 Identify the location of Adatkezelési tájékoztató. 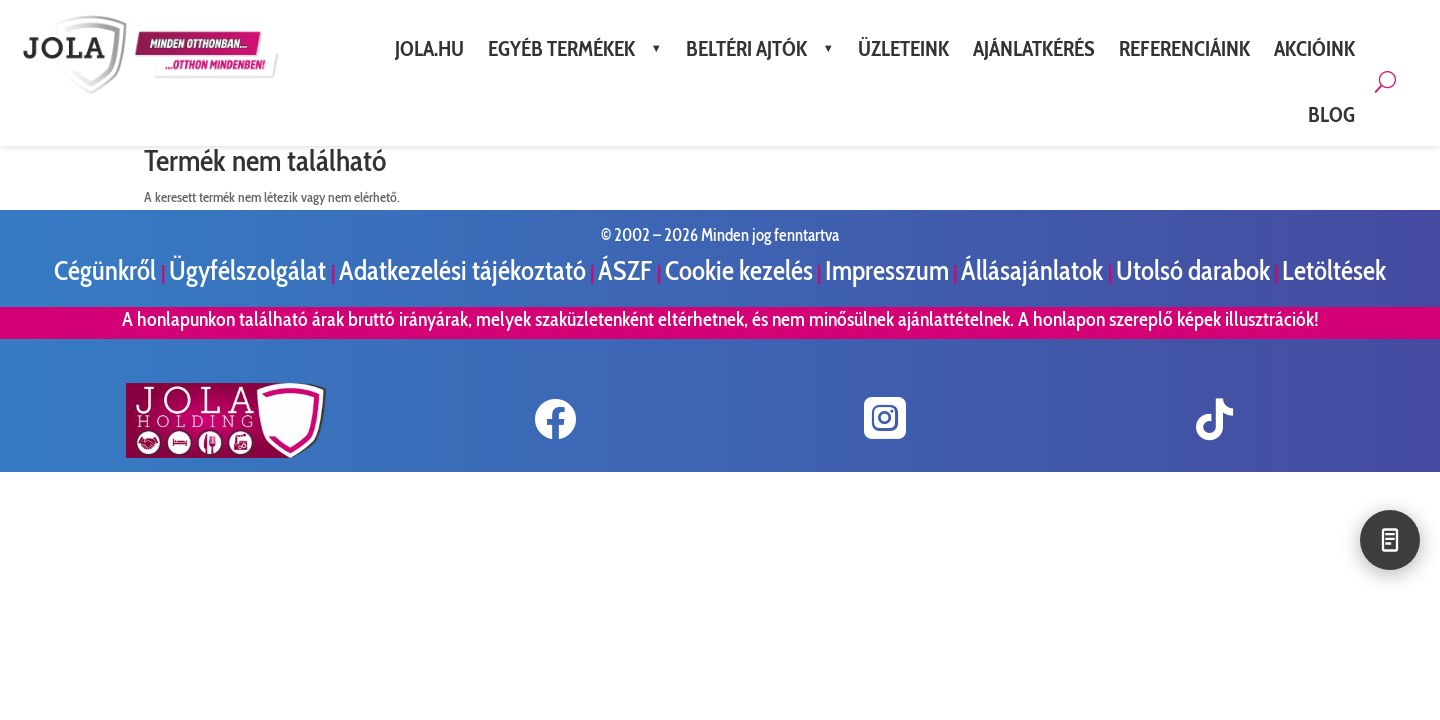
(462, 270).